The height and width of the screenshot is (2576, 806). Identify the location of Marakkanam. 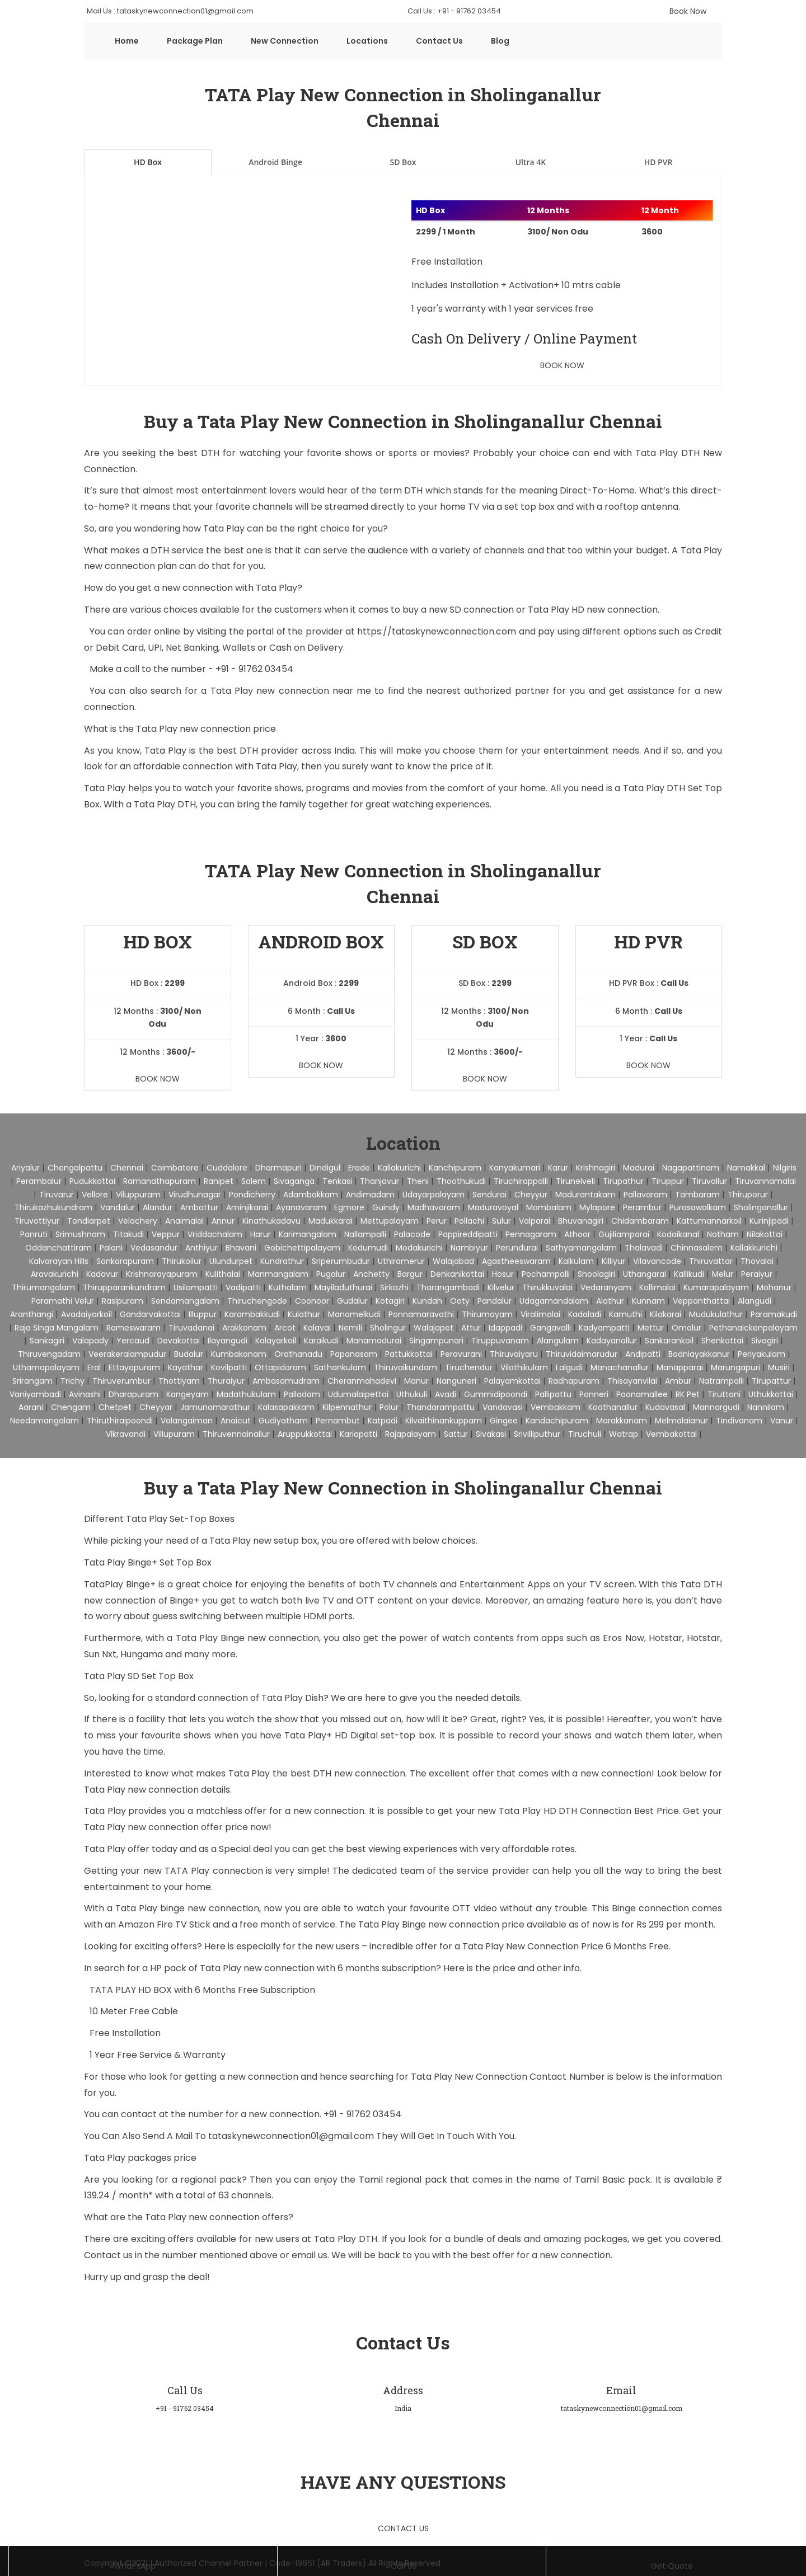
(621, 1420).